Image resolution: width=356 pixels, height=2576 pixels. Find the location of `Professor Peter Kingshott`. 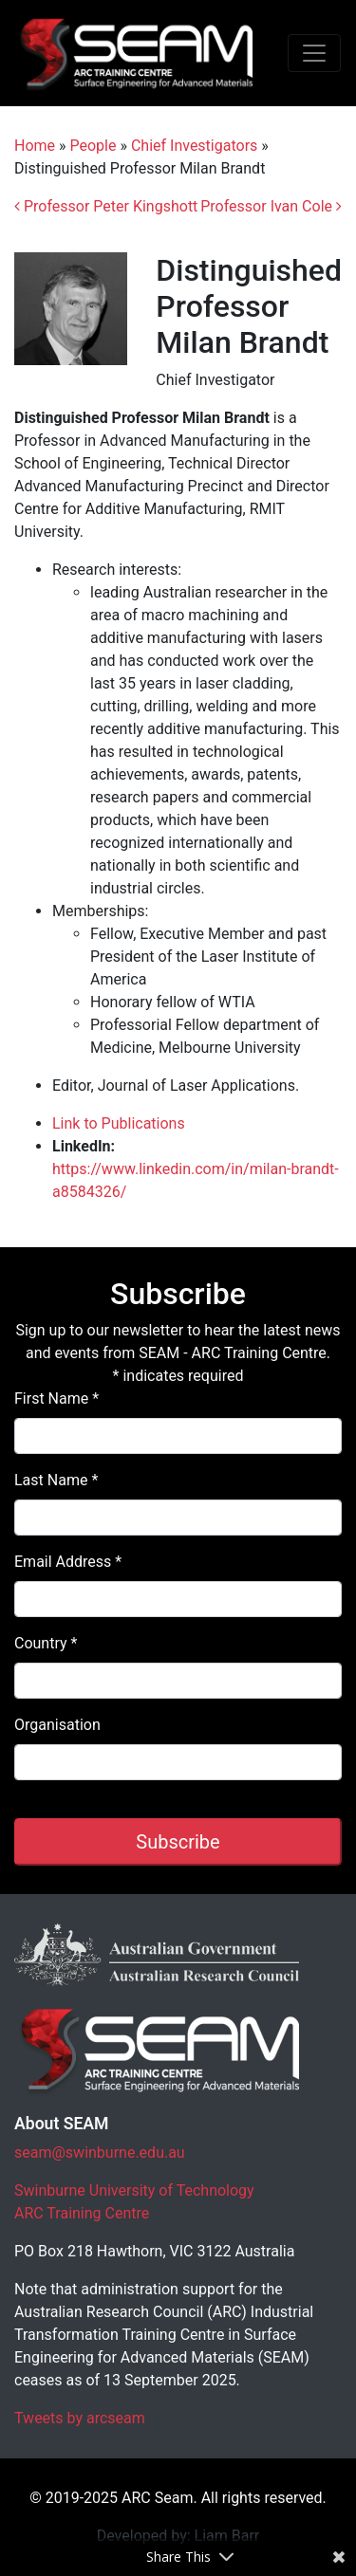

Professor Peter Kingshott is located at coordinates (105, 206).